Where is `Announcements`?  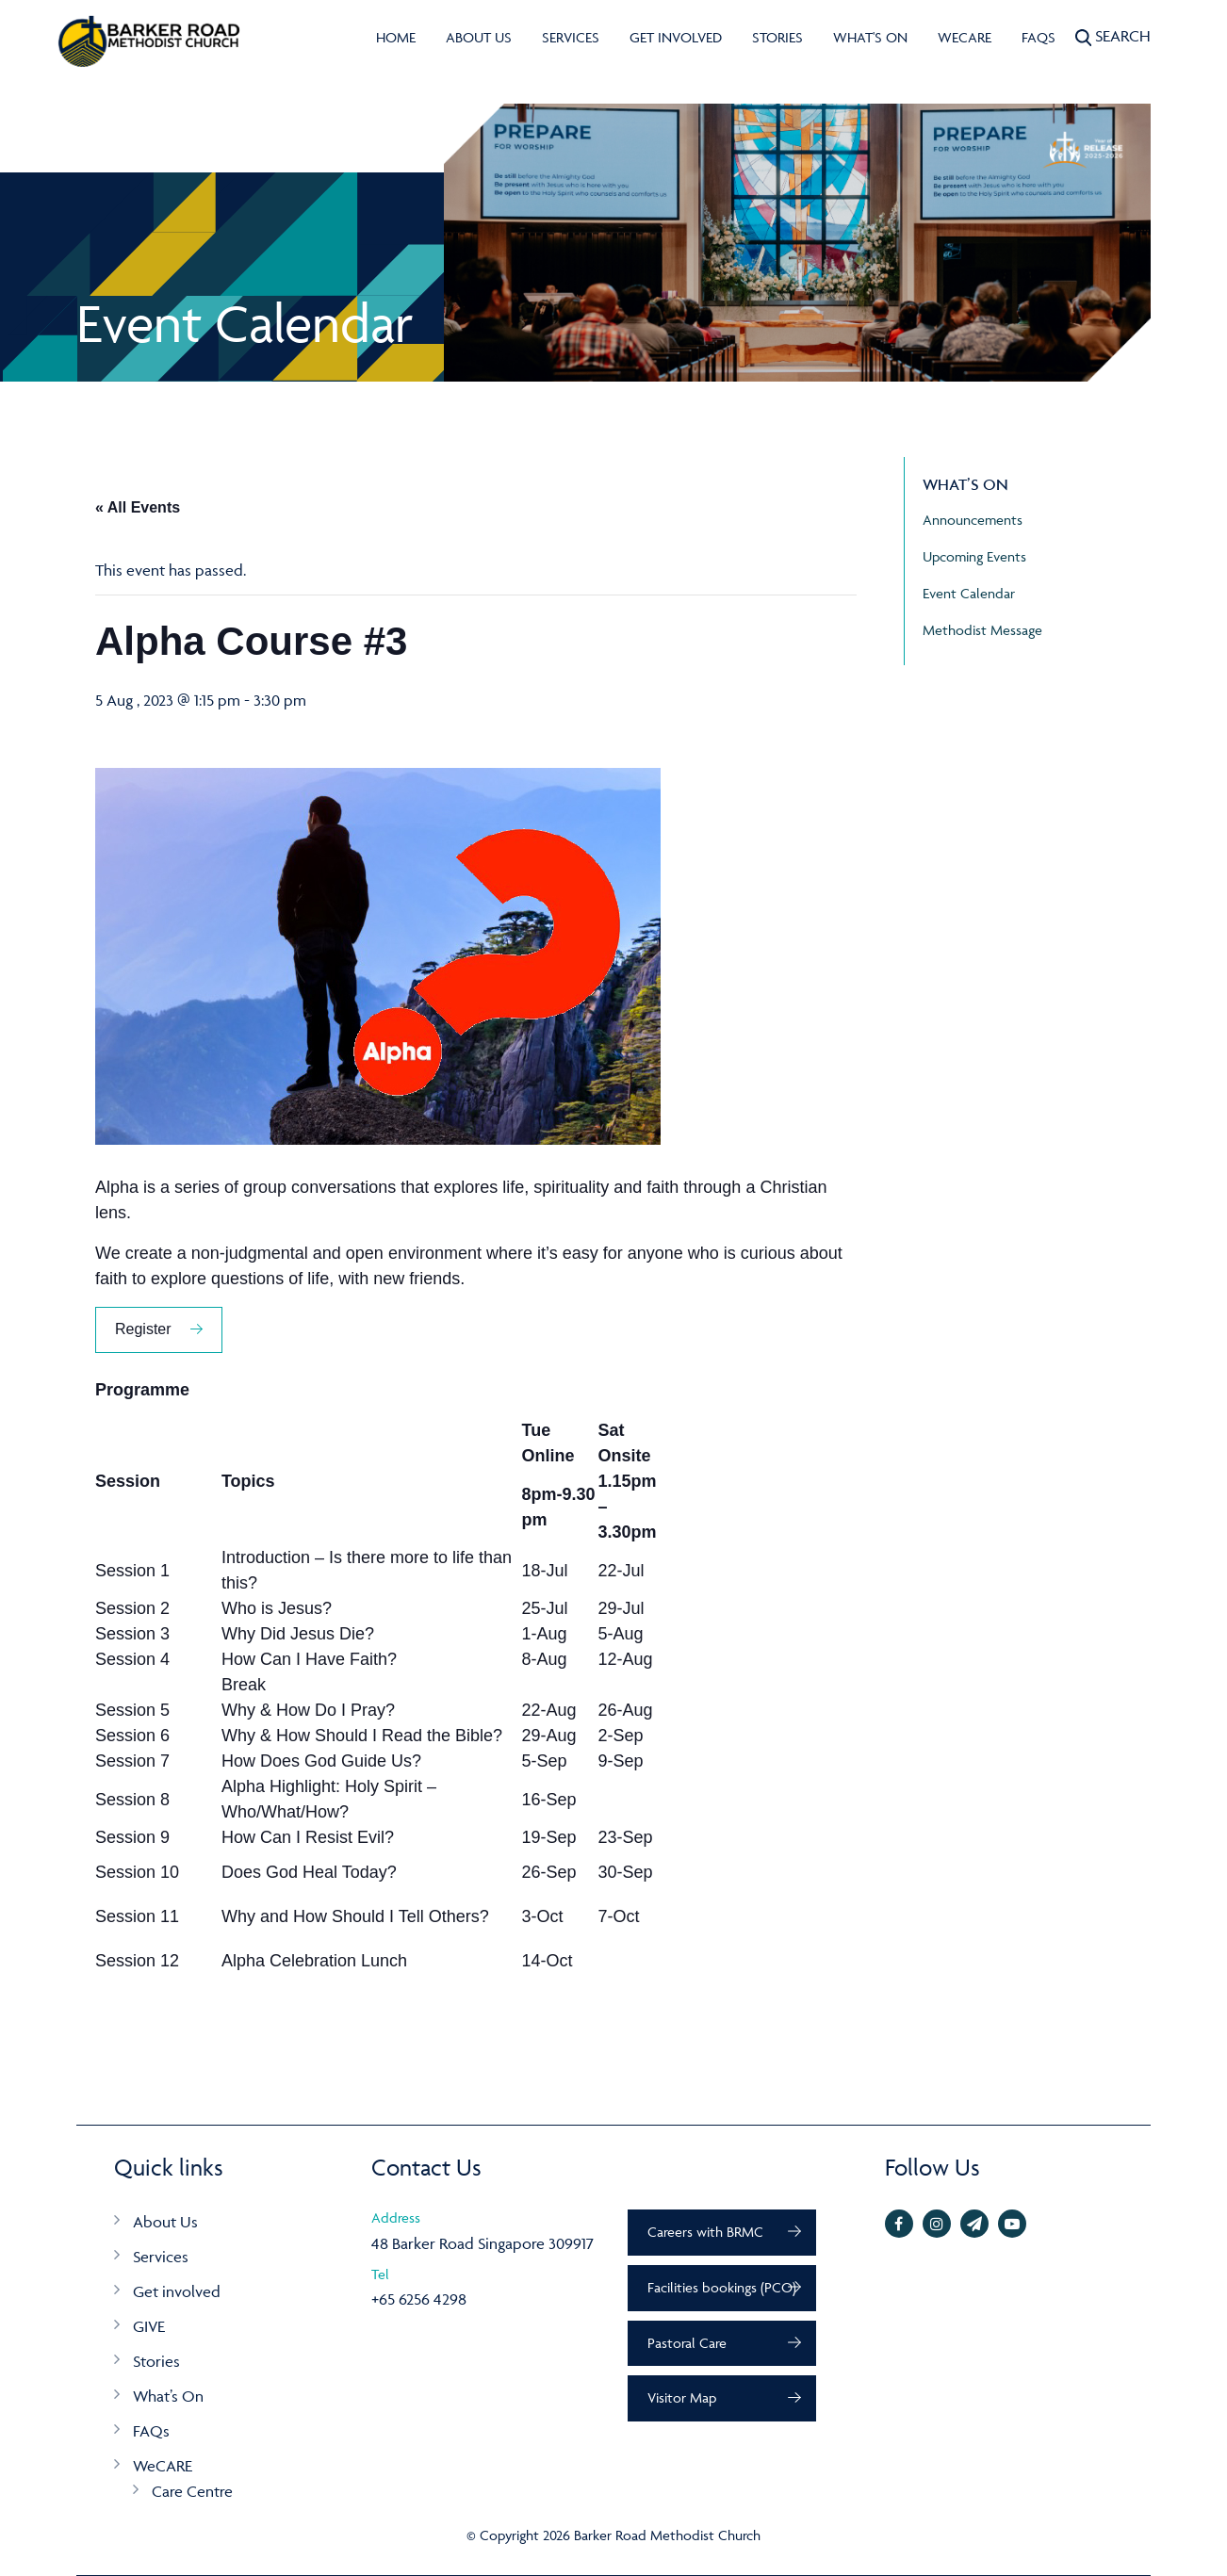 Announcements is located at coordinates (972, 520).